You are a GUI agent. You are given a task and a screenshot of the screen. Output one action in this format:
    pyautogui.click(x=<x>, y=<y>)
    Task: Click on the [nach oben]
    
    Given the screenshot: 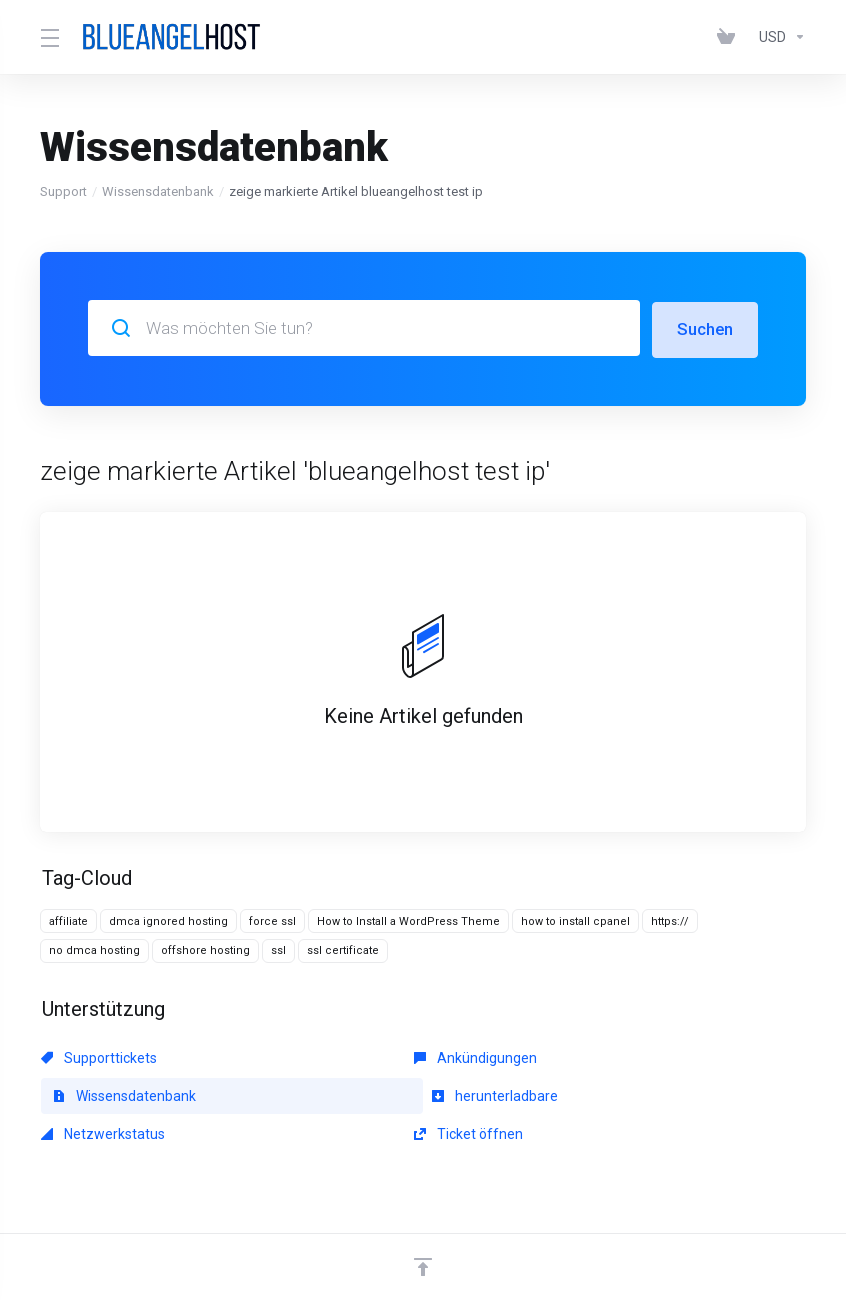 What is the action you would take?
    pyautogui.click(x=423, y=1227)
    